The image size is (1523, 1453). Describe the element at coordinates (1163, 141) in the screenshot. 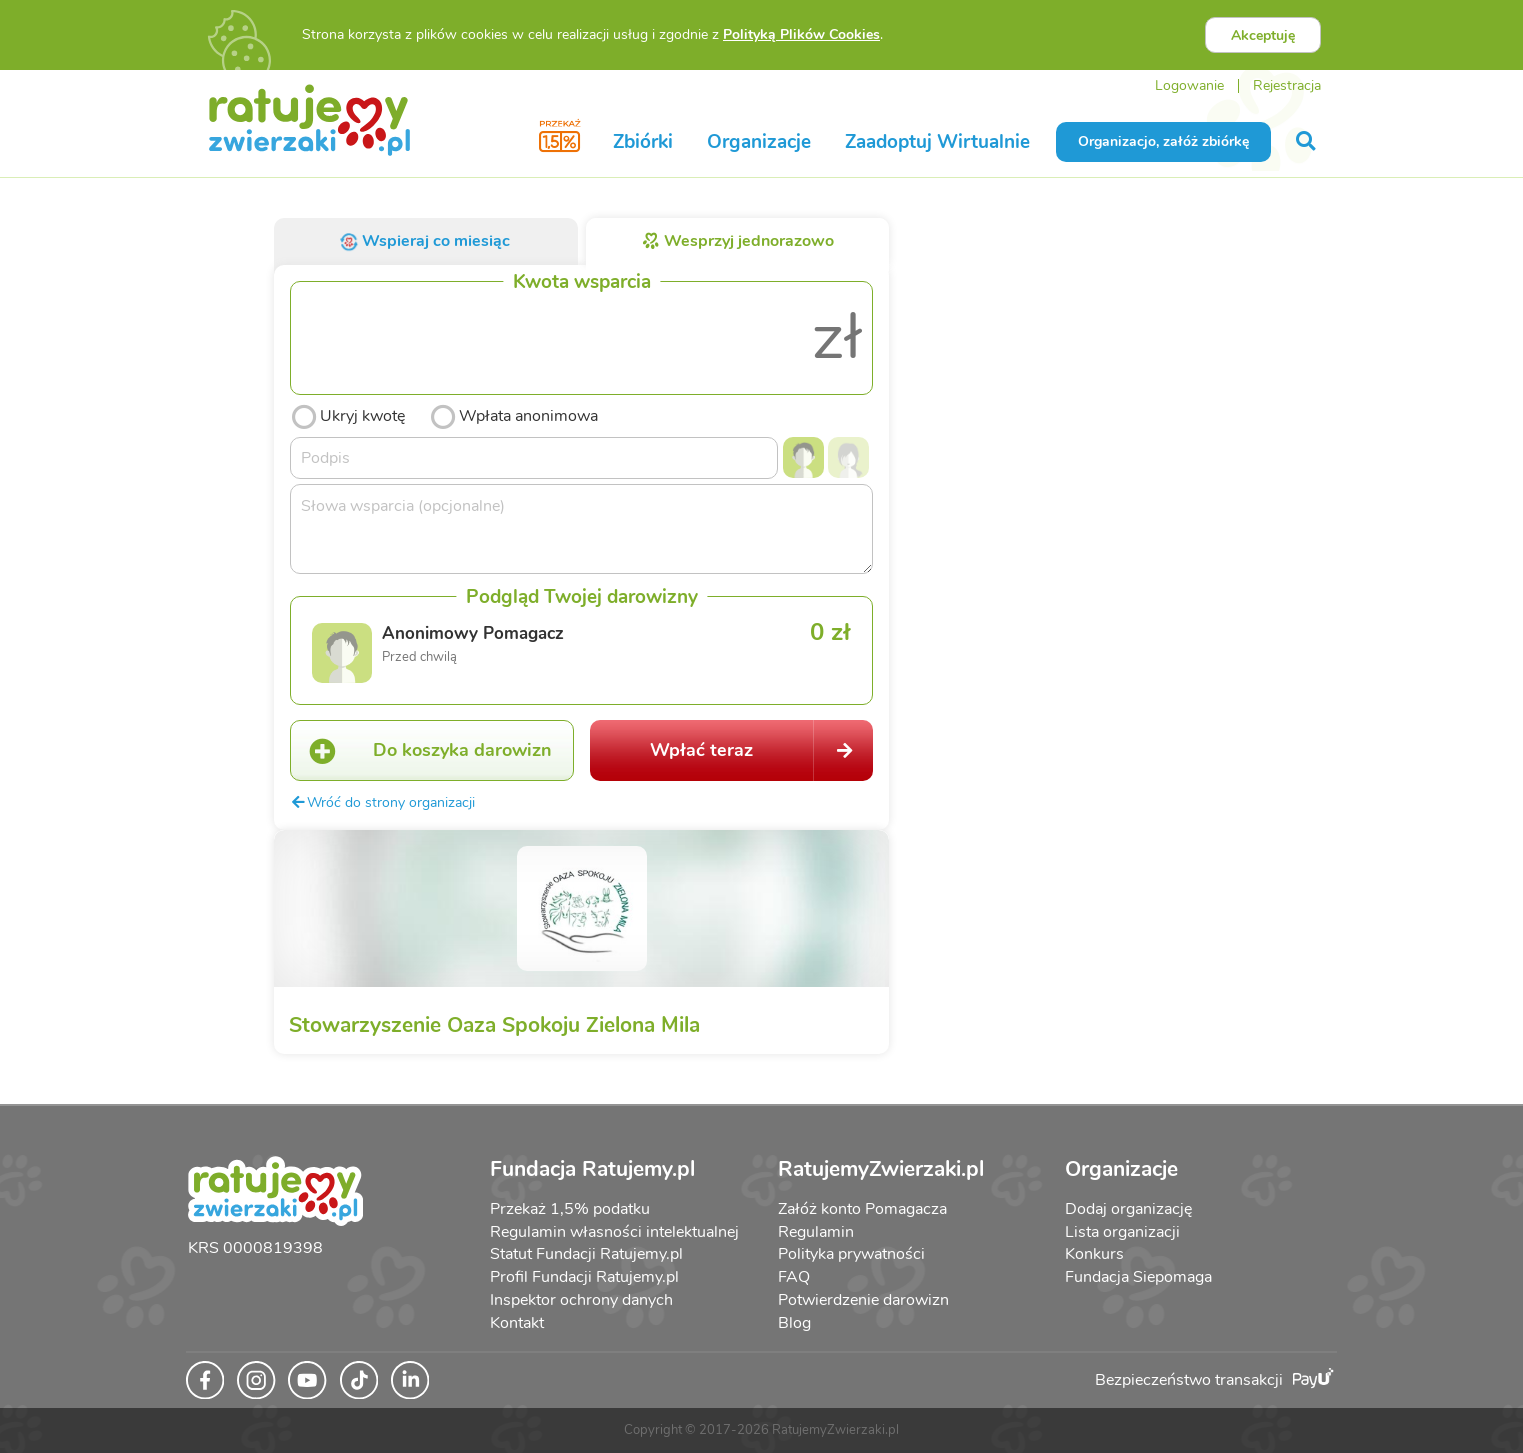

I see `Organizacjo, załóż zbiórkę` at that location.